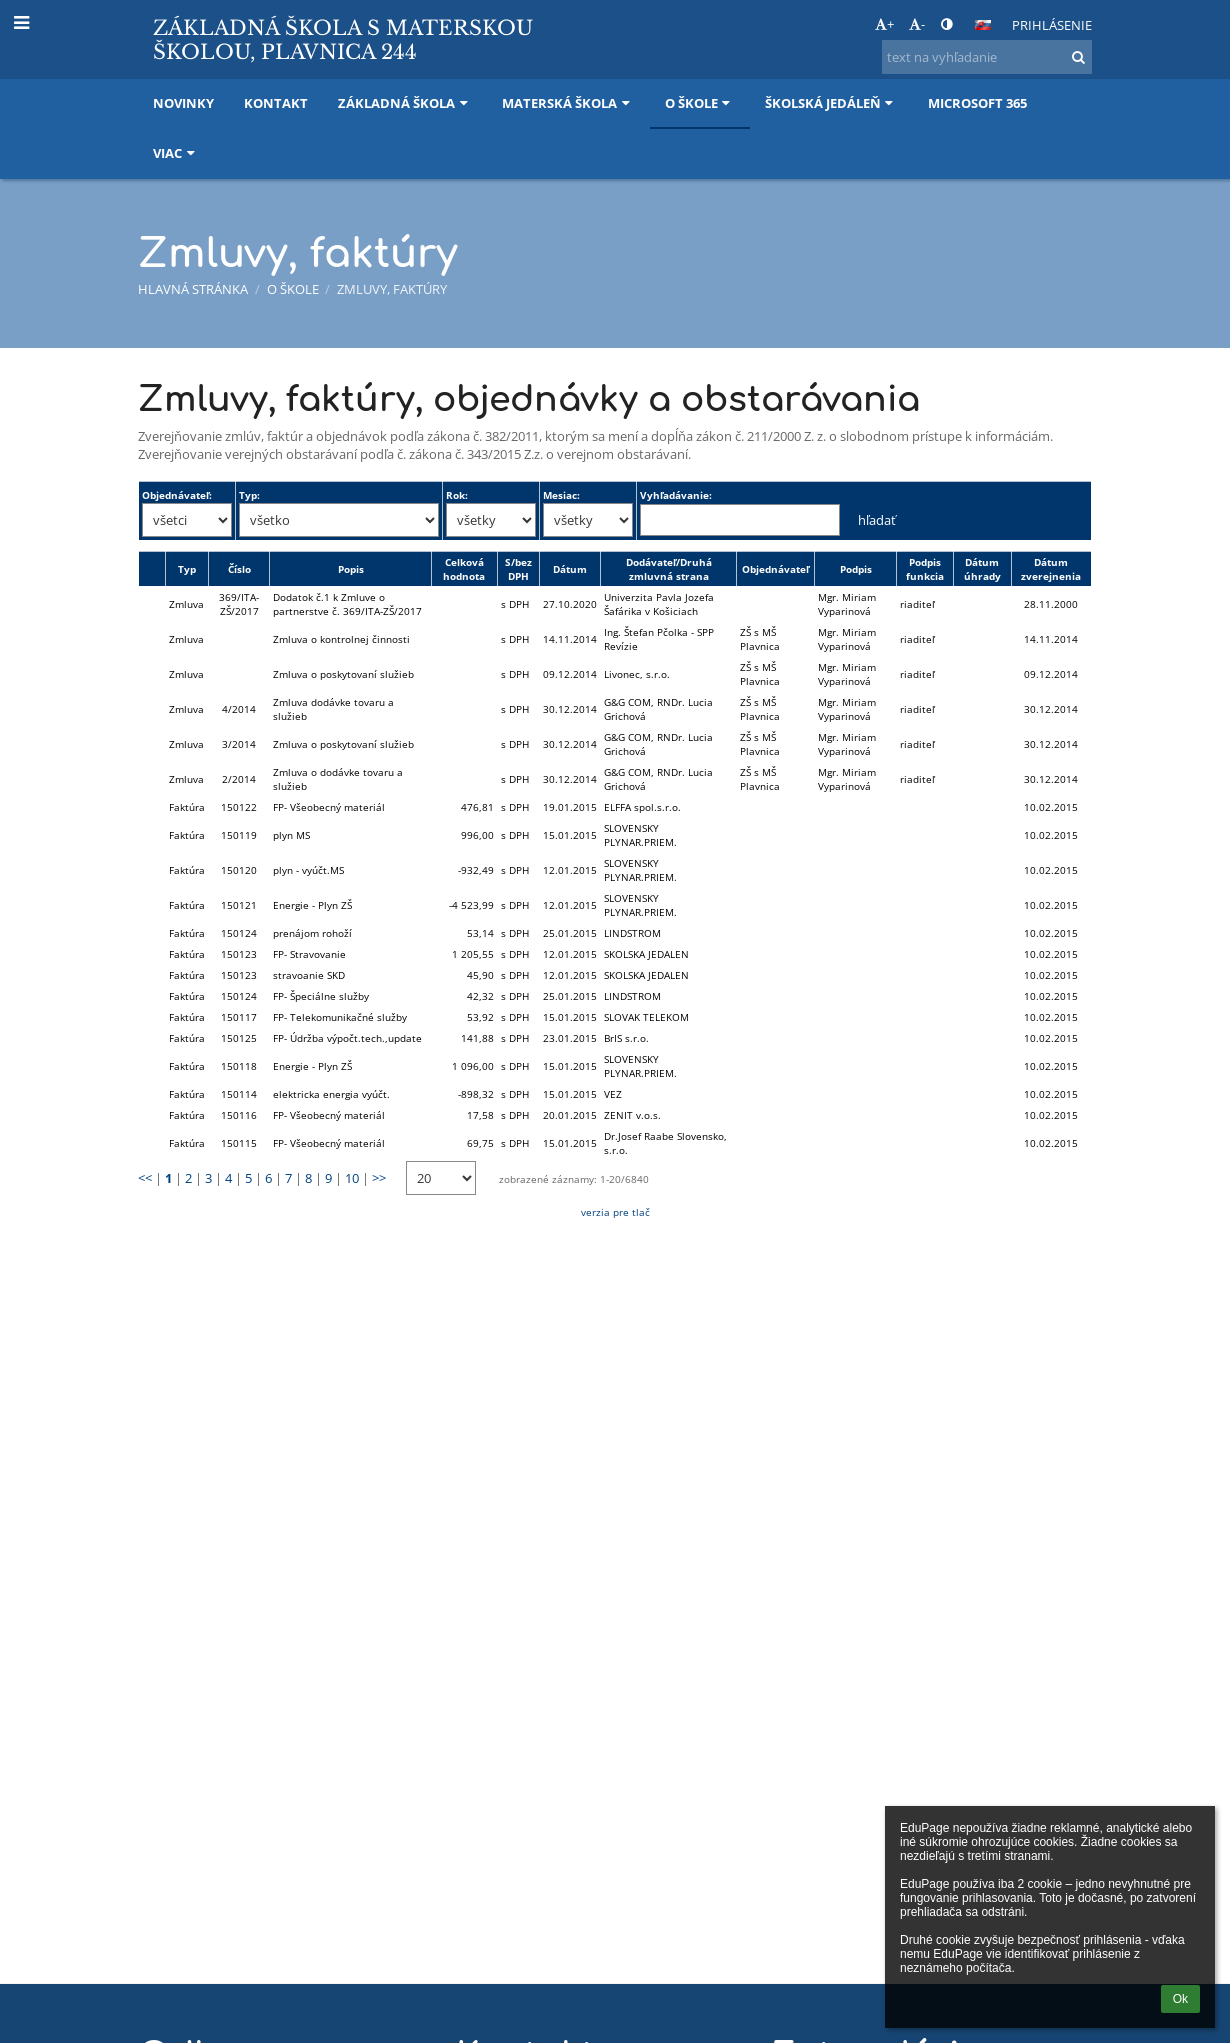 This screenshot has height=2043, width=1230. Describe the element at coordinates (183, 103) in the screenshot. I see `Novinky [button]` at that location.